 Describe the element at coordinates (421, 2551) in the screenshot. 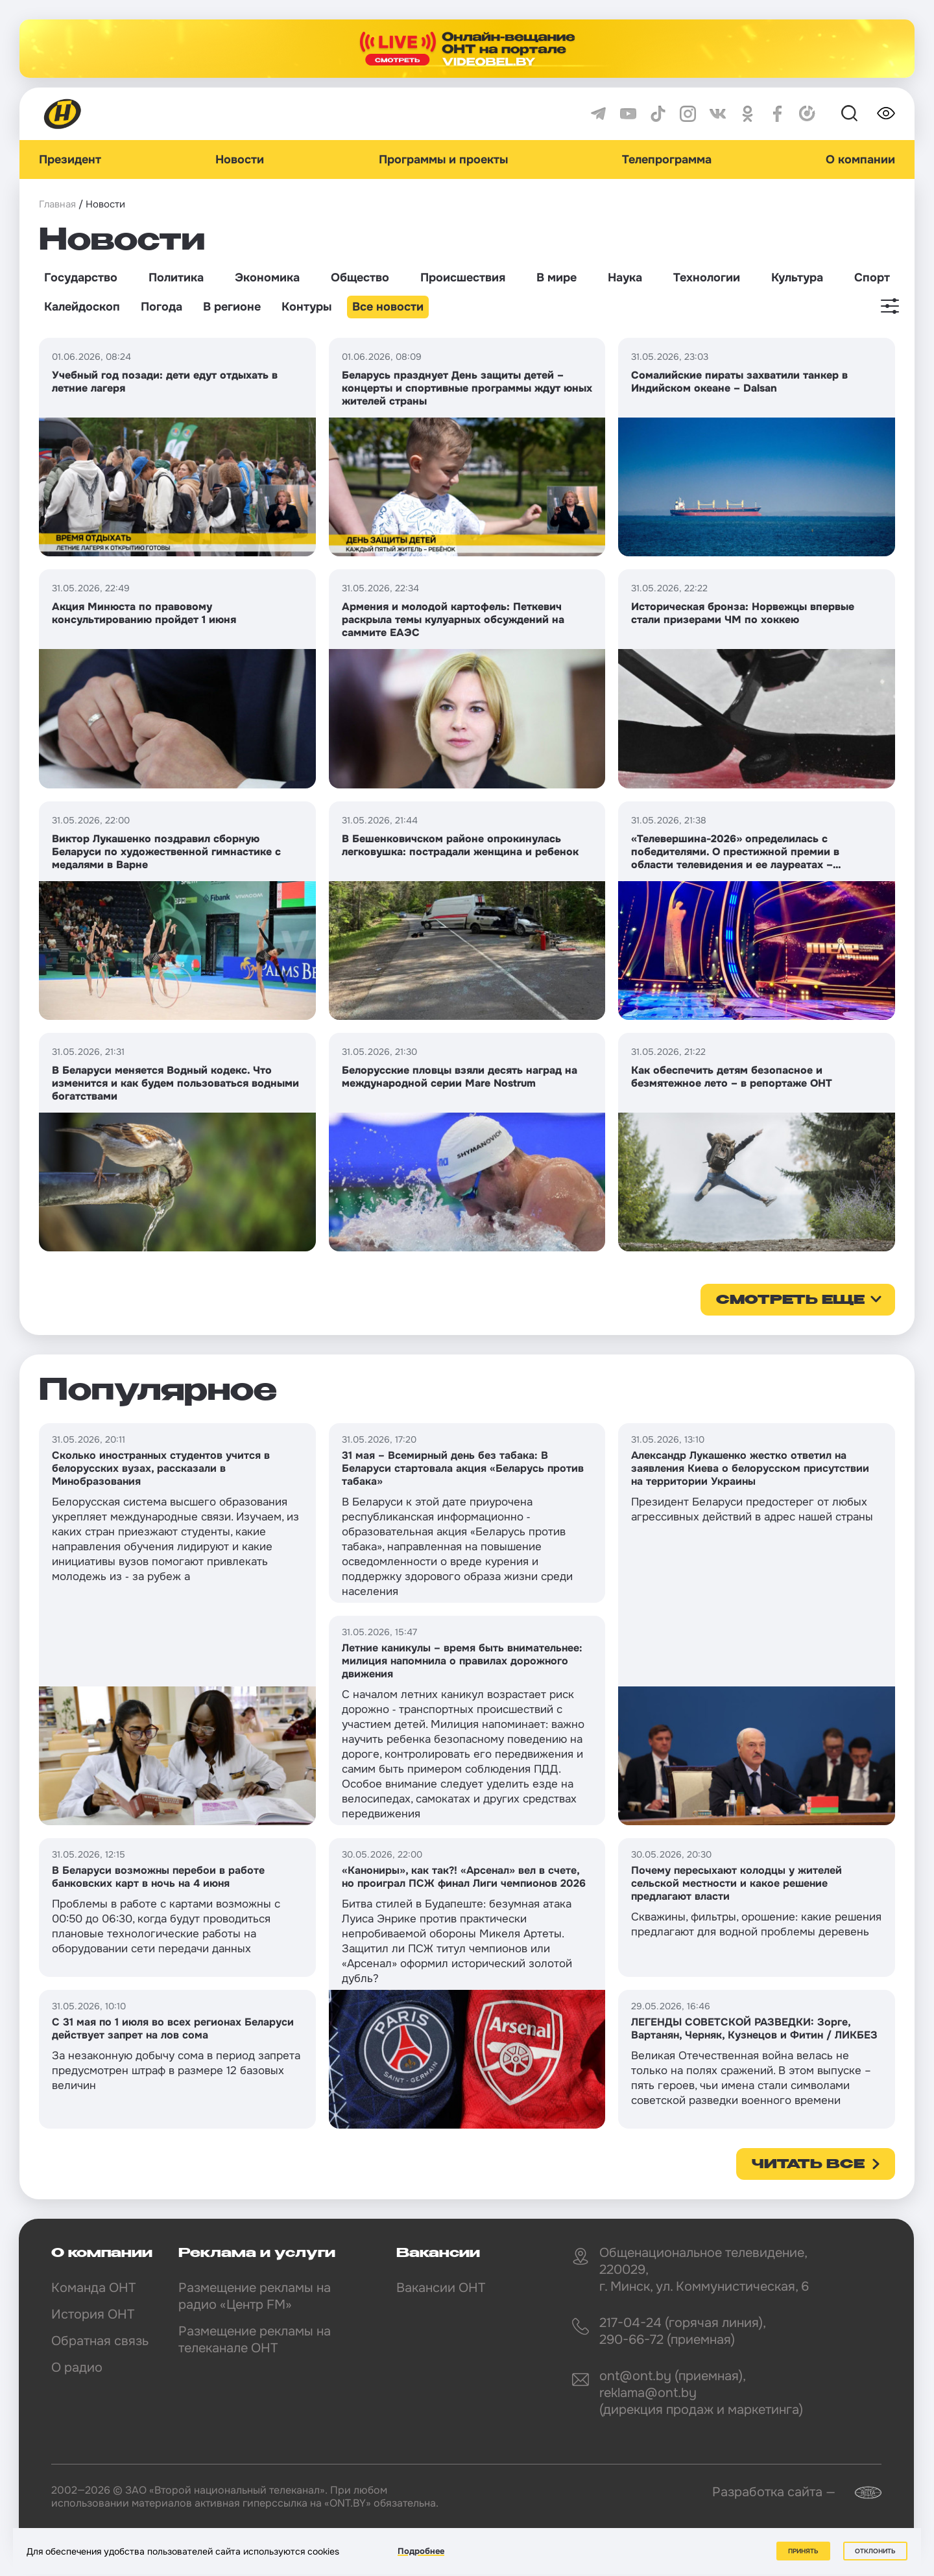

I see `Подробнее` at that location.